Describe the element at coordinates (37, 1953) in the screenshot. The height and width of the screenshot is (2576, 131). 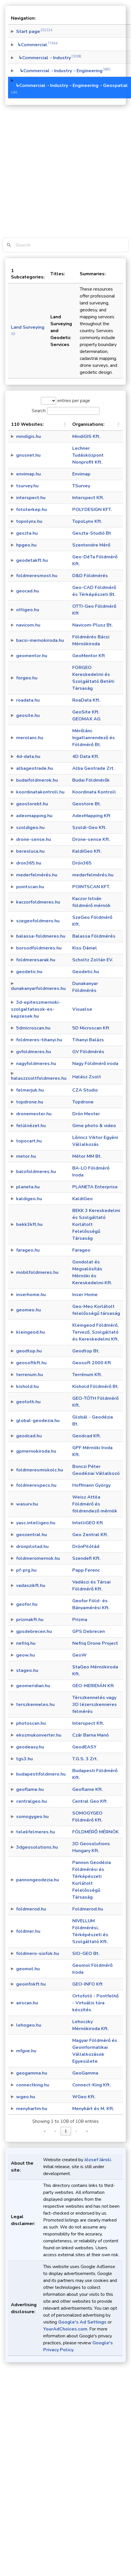
I see `foldmero-siofok.hu` at that location.